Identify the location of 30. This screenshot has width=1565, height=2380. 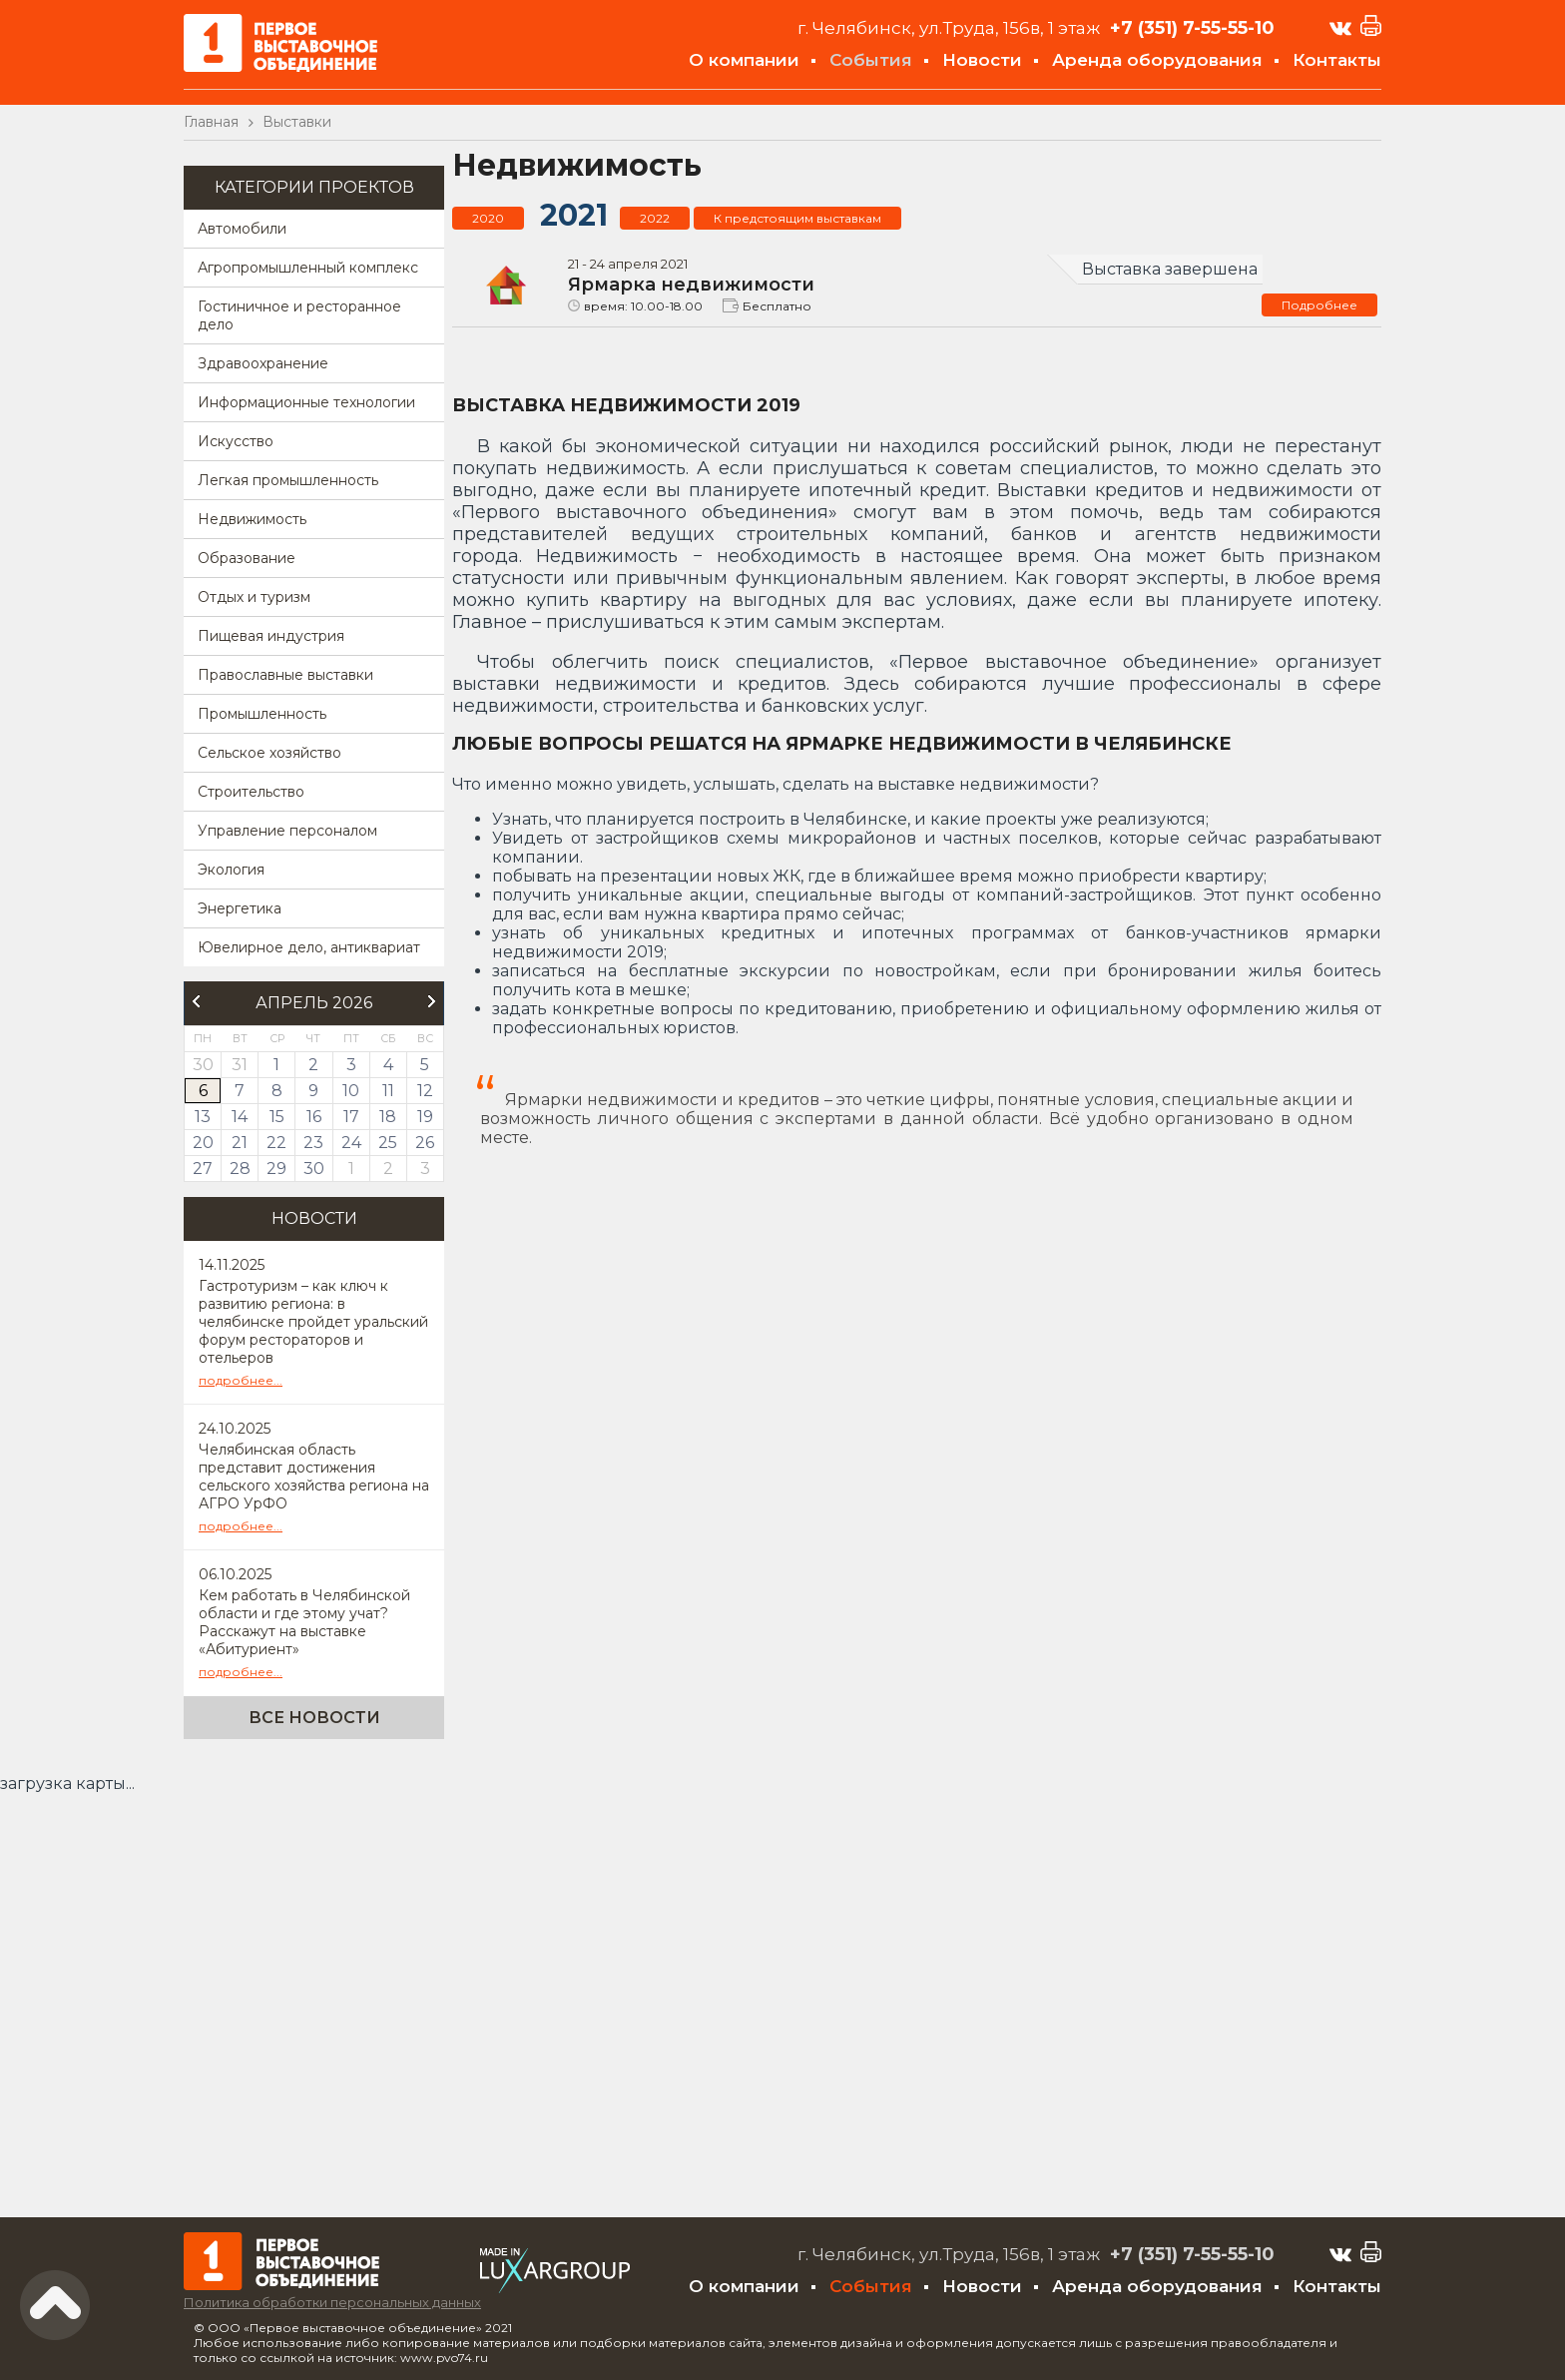
(313, 1168).